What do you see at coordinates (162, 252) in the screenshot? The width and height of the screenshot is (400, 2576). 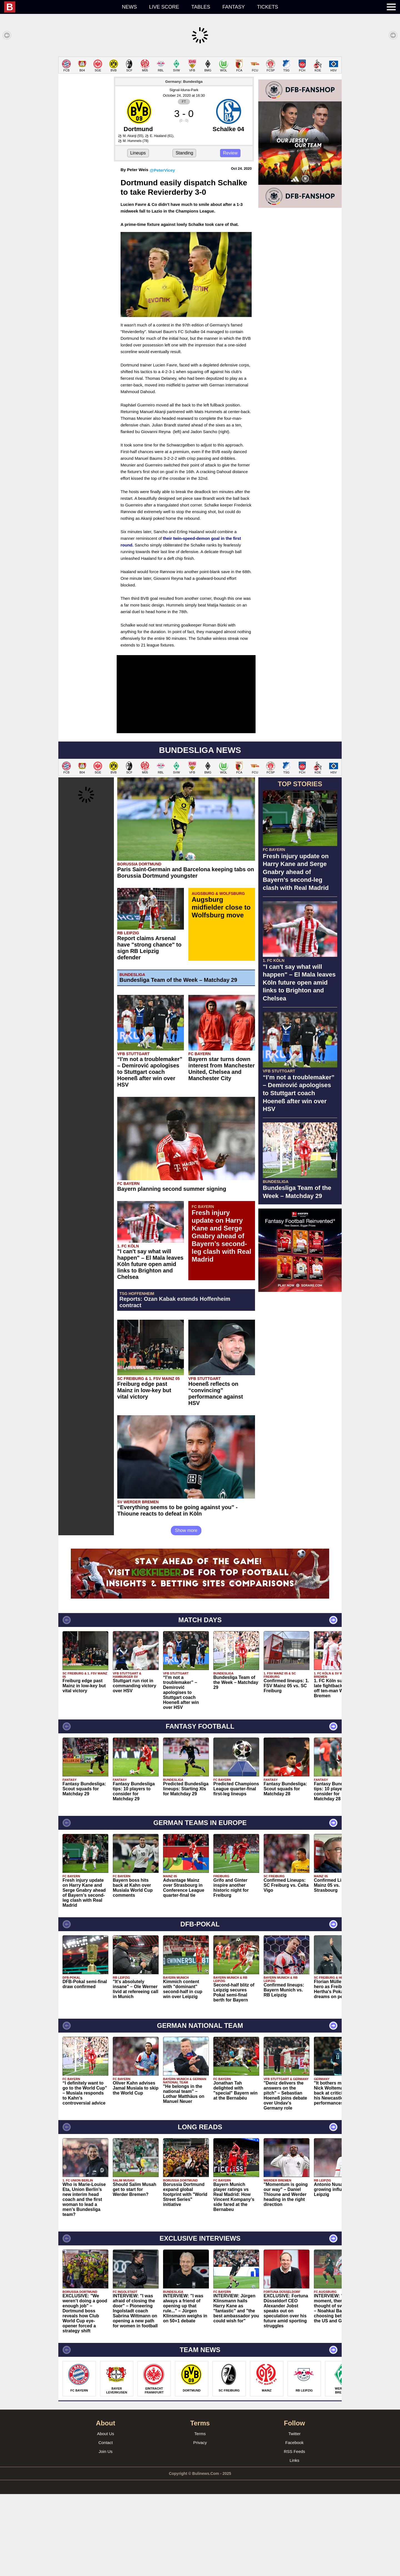 I see `@PeterVicey` at bounding box center [162, 252].